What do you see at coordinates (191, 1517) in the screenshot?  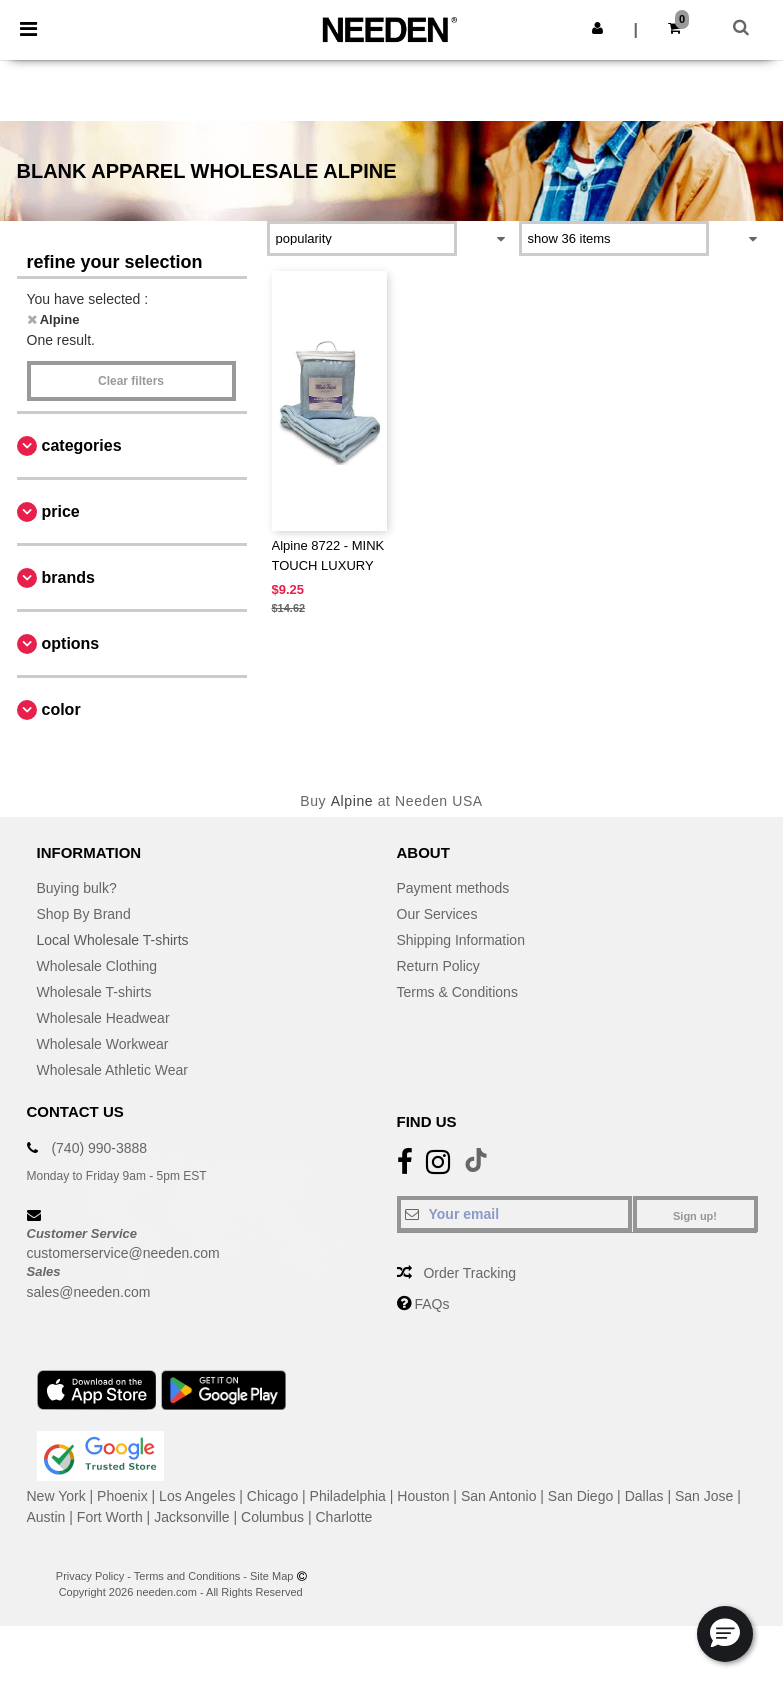 I see `Jacksonville` at bounding box center [191, 1517].